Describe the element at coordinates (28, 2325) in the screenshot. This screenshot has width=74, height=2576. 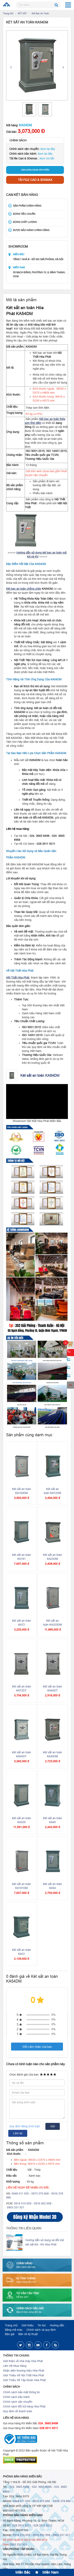
I see `Giới thiệu` at that location.